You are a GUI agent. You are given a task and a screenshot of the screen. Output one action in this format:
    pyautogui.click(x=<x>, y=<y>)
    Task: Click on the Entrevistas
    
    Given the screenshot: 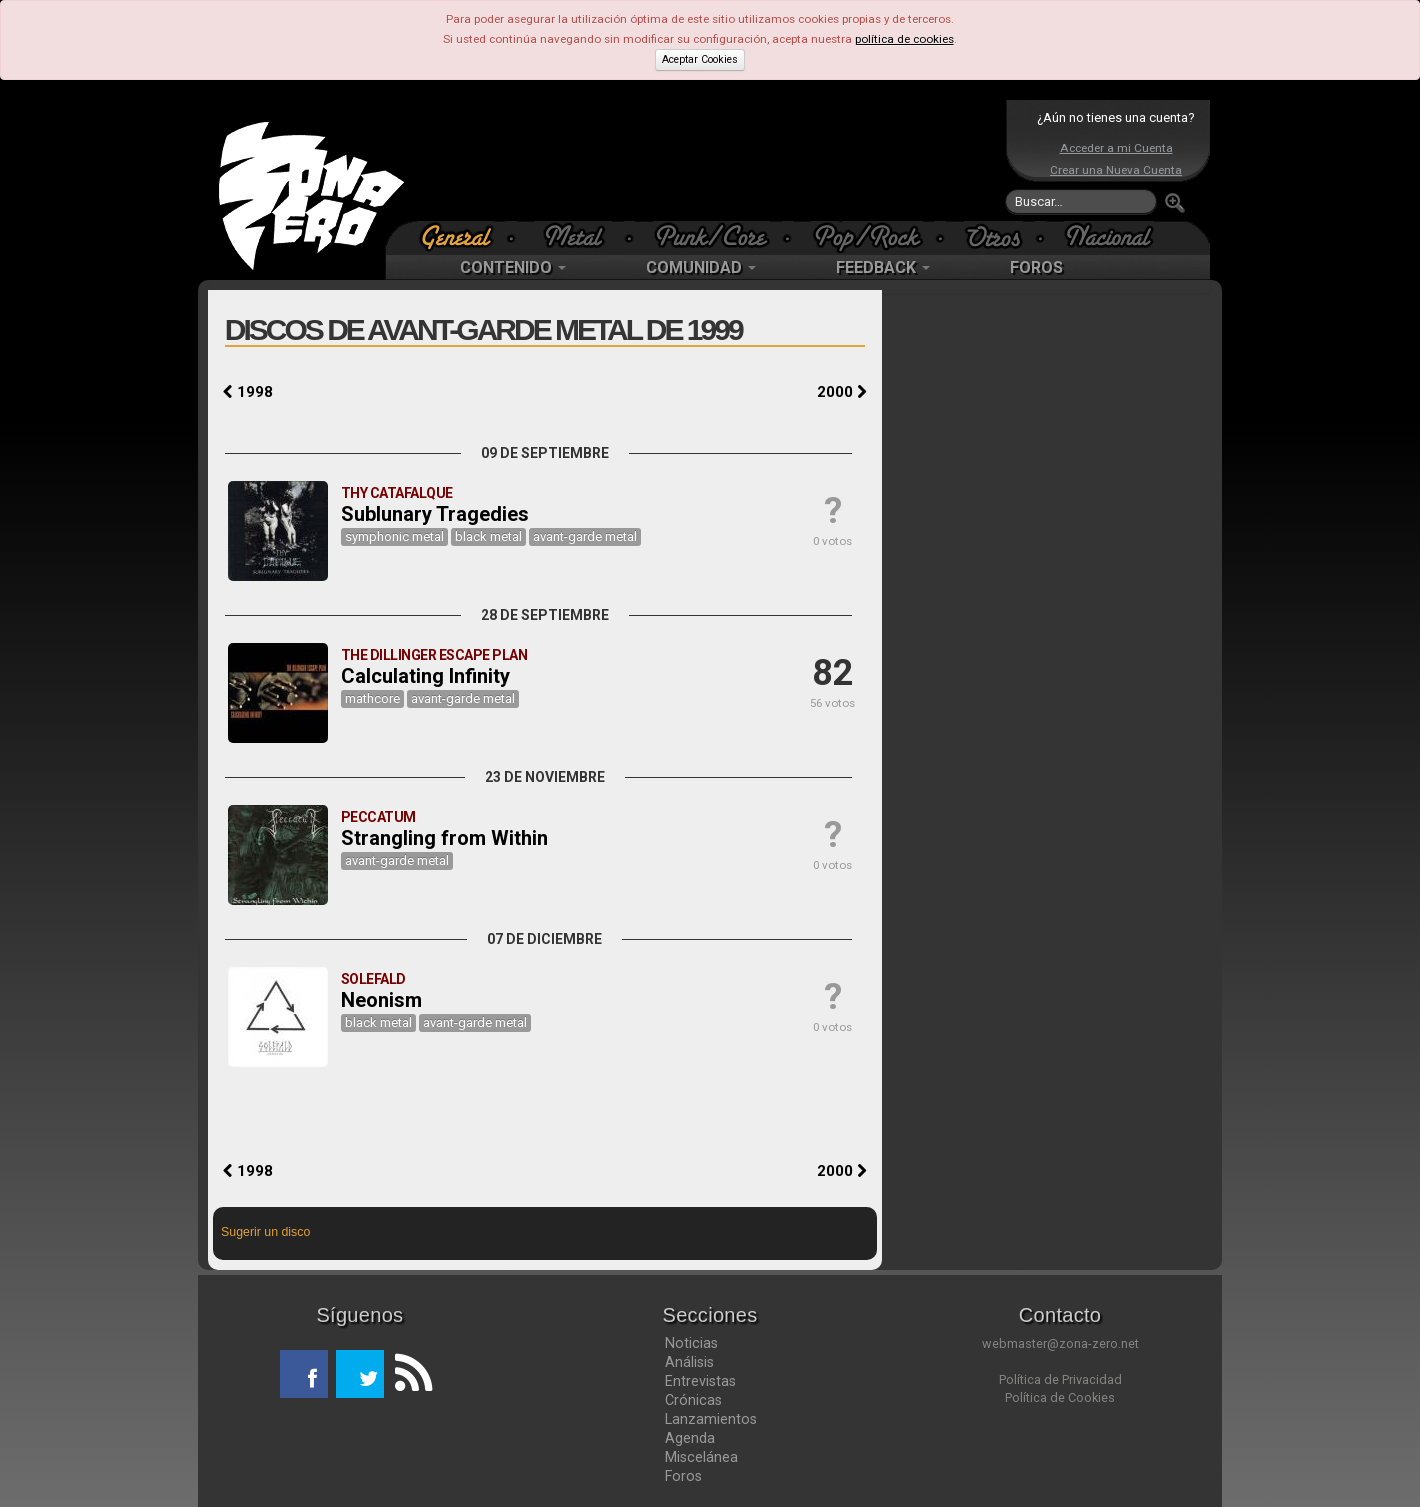 What is the action you would take?
    pyautogui.click(x=700, y=1381)
    